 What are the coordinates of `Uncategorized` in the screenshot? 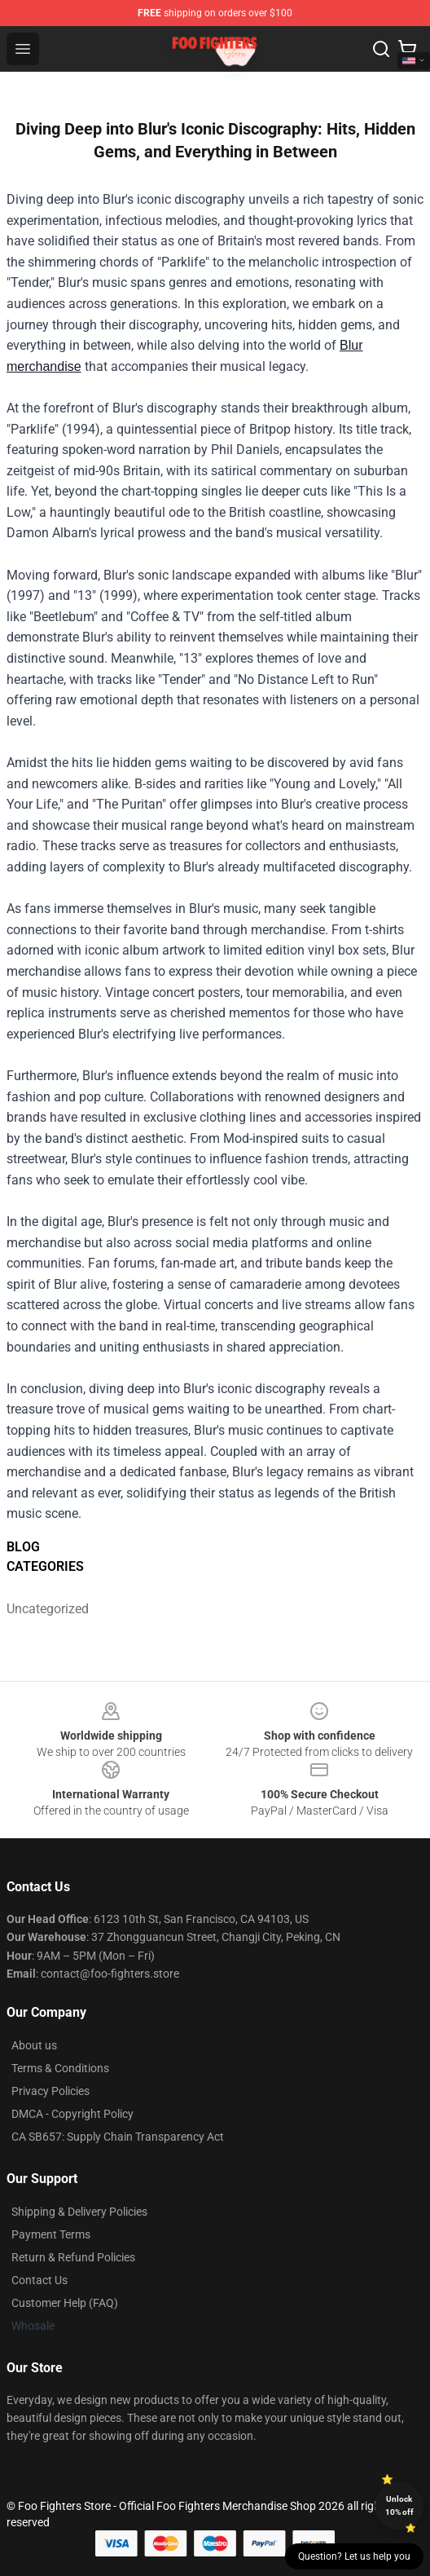 It's located at (48, 1609).